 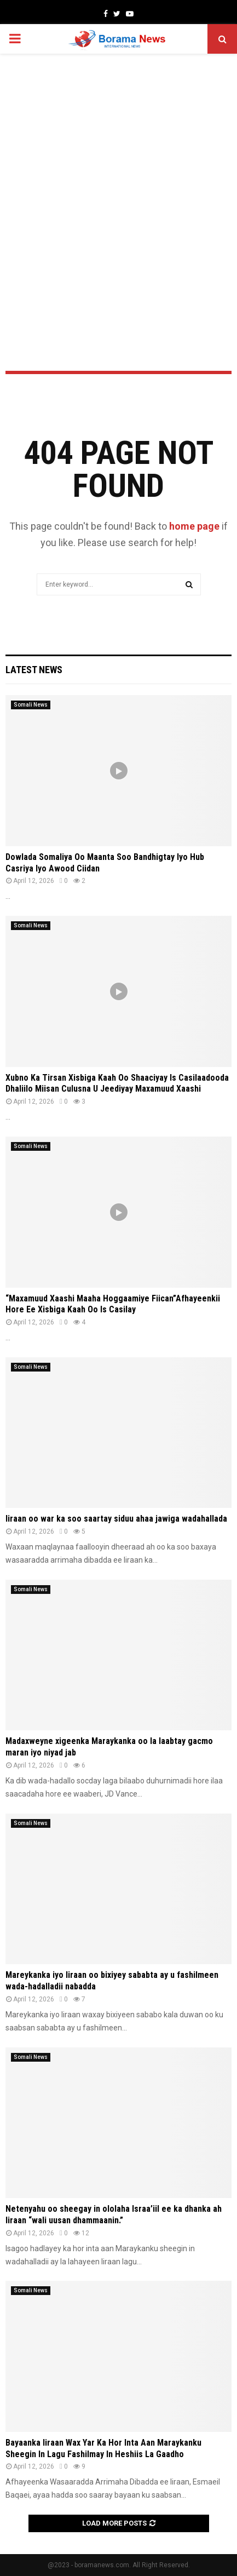 What do you see at coordinates (118, 183) in the screenshot?
I see `[Advertisement]` at bounding box center [118, 183].